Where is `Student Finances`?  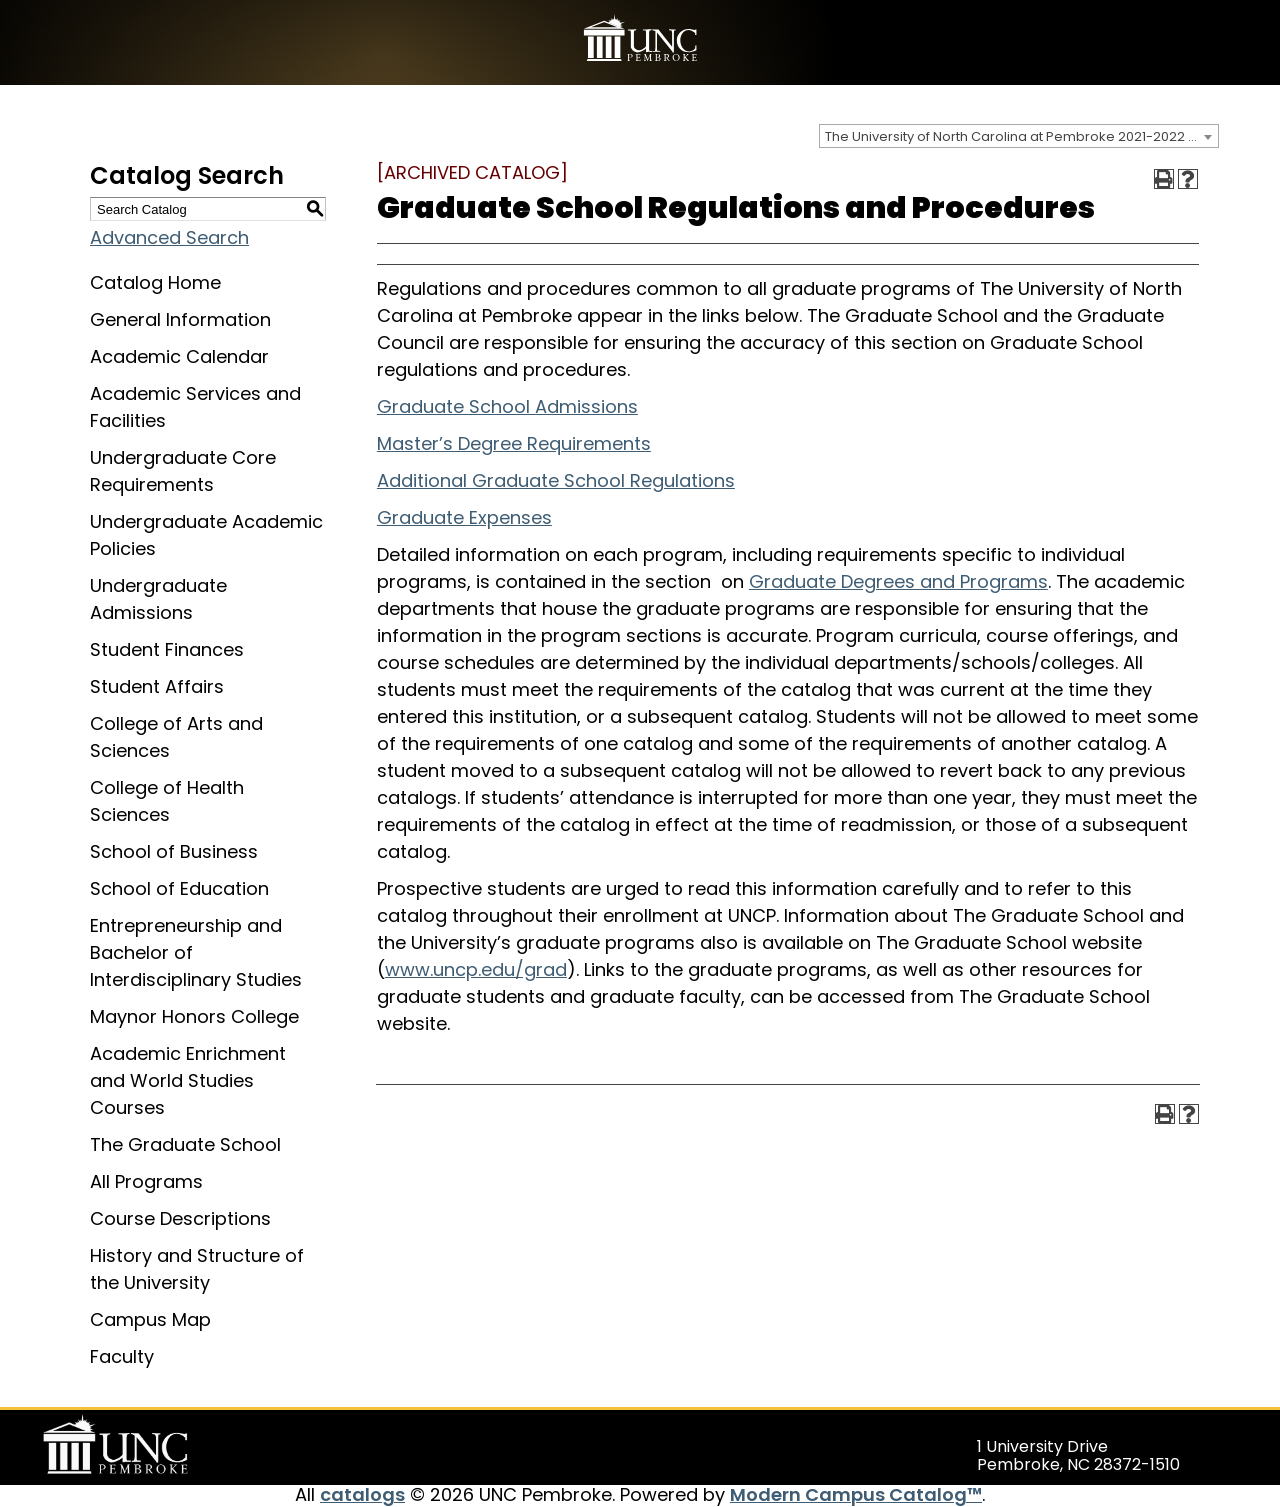 Student Finances is located at coordinates (167, 649).